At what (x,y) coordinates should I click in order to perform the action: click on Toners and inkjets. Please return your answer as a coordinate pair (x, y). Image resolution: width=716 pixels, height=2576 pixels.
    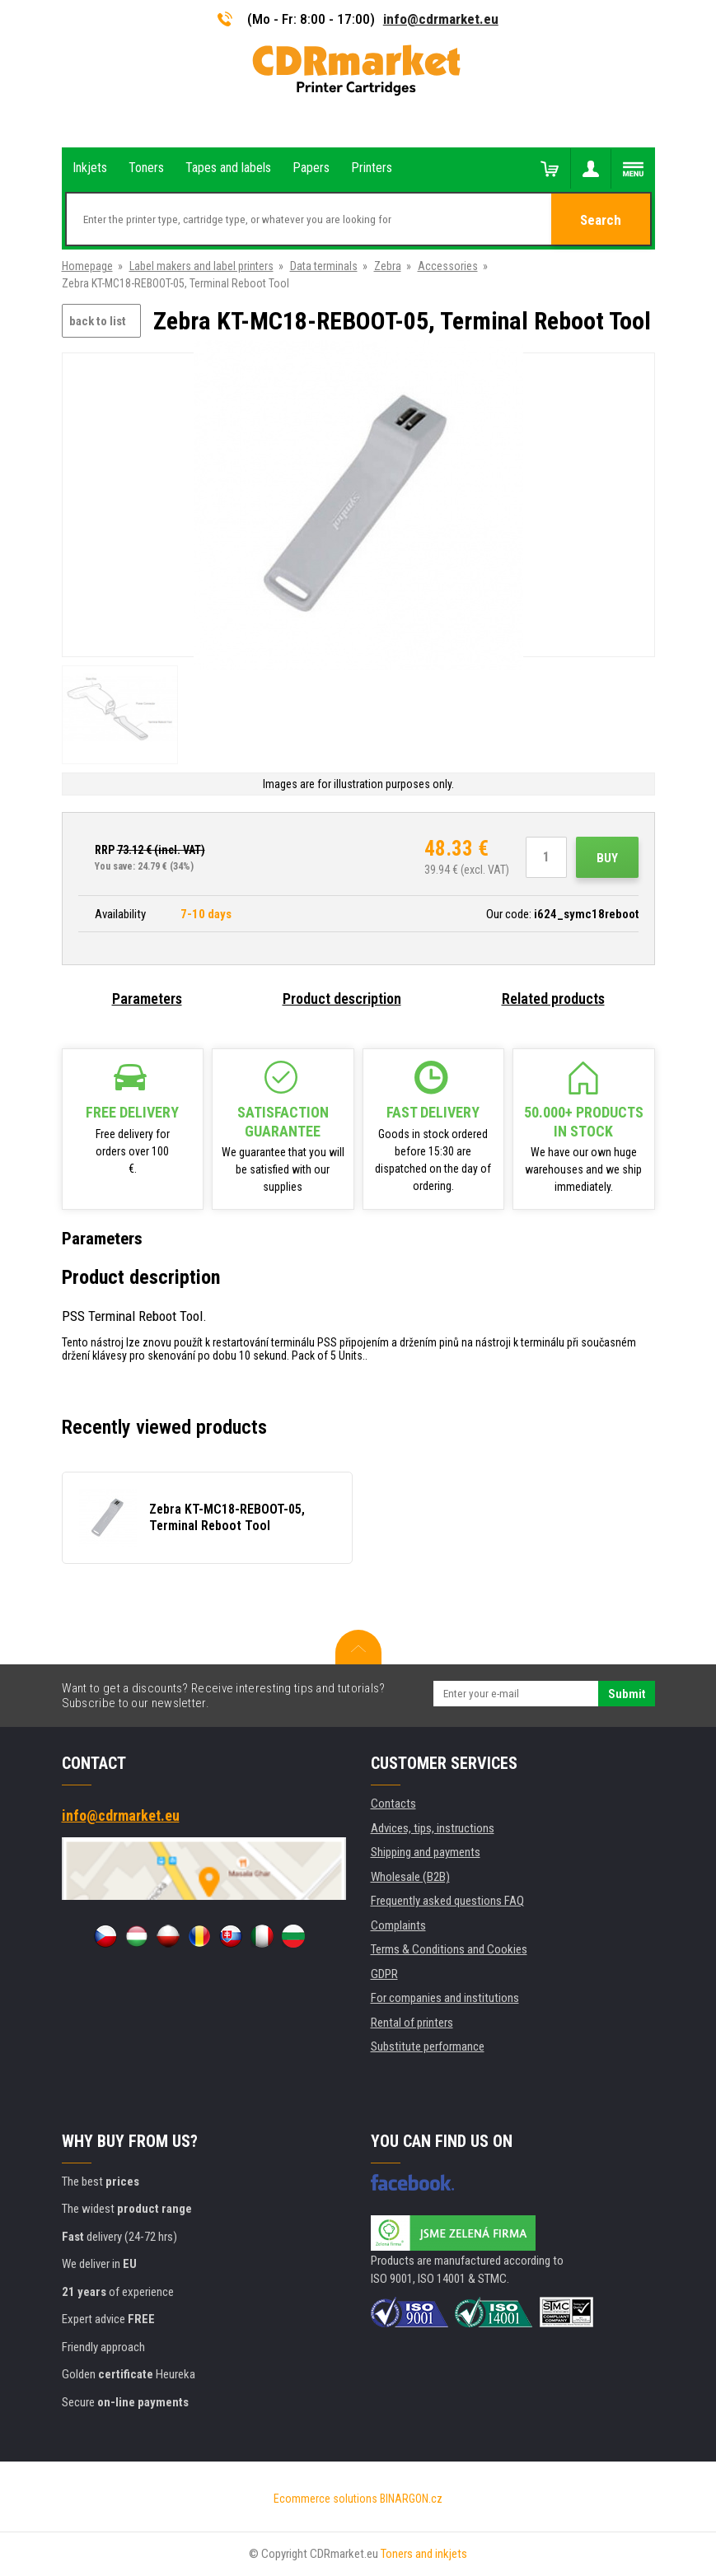
    Looking at the image, I should click on (424, 2553).